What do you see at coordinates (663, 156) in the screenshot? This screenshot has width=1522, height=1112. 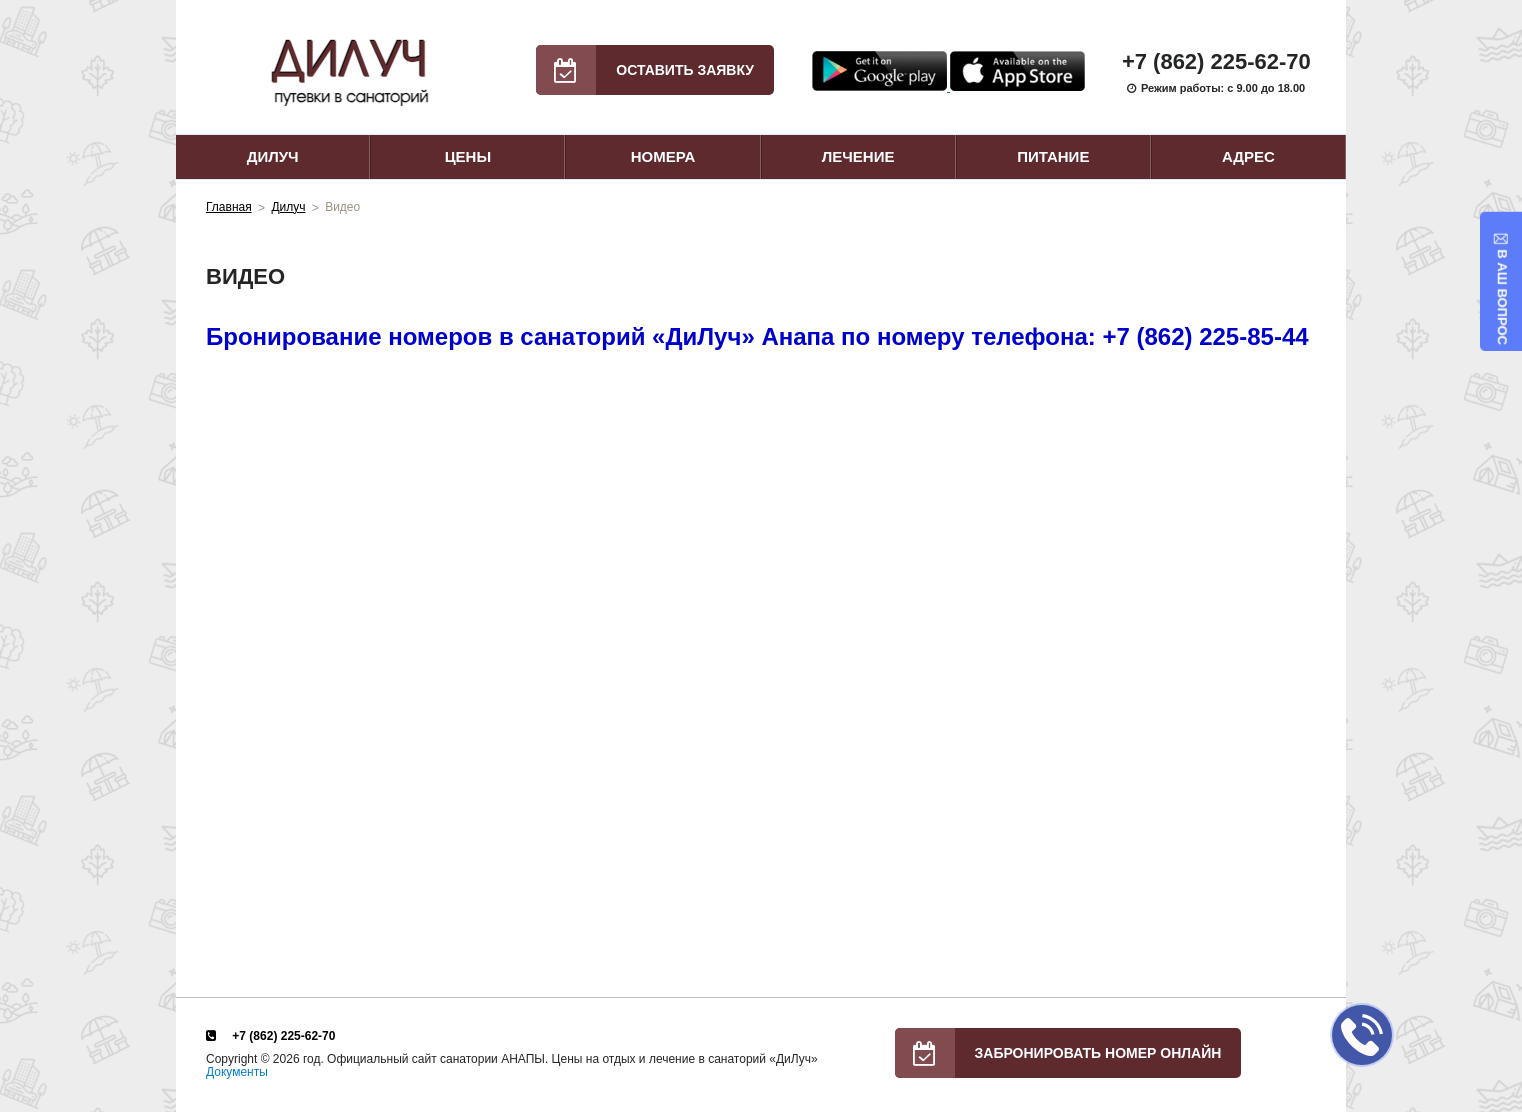 I see `Номера` at bounding box center [663, 156].